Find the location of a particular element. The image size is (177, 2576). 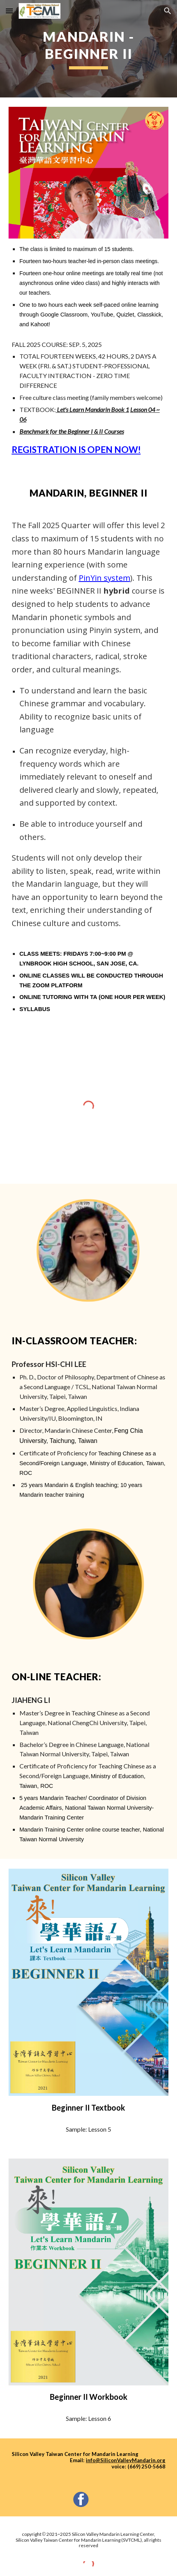

[button] is located at coordinates (9, 10).